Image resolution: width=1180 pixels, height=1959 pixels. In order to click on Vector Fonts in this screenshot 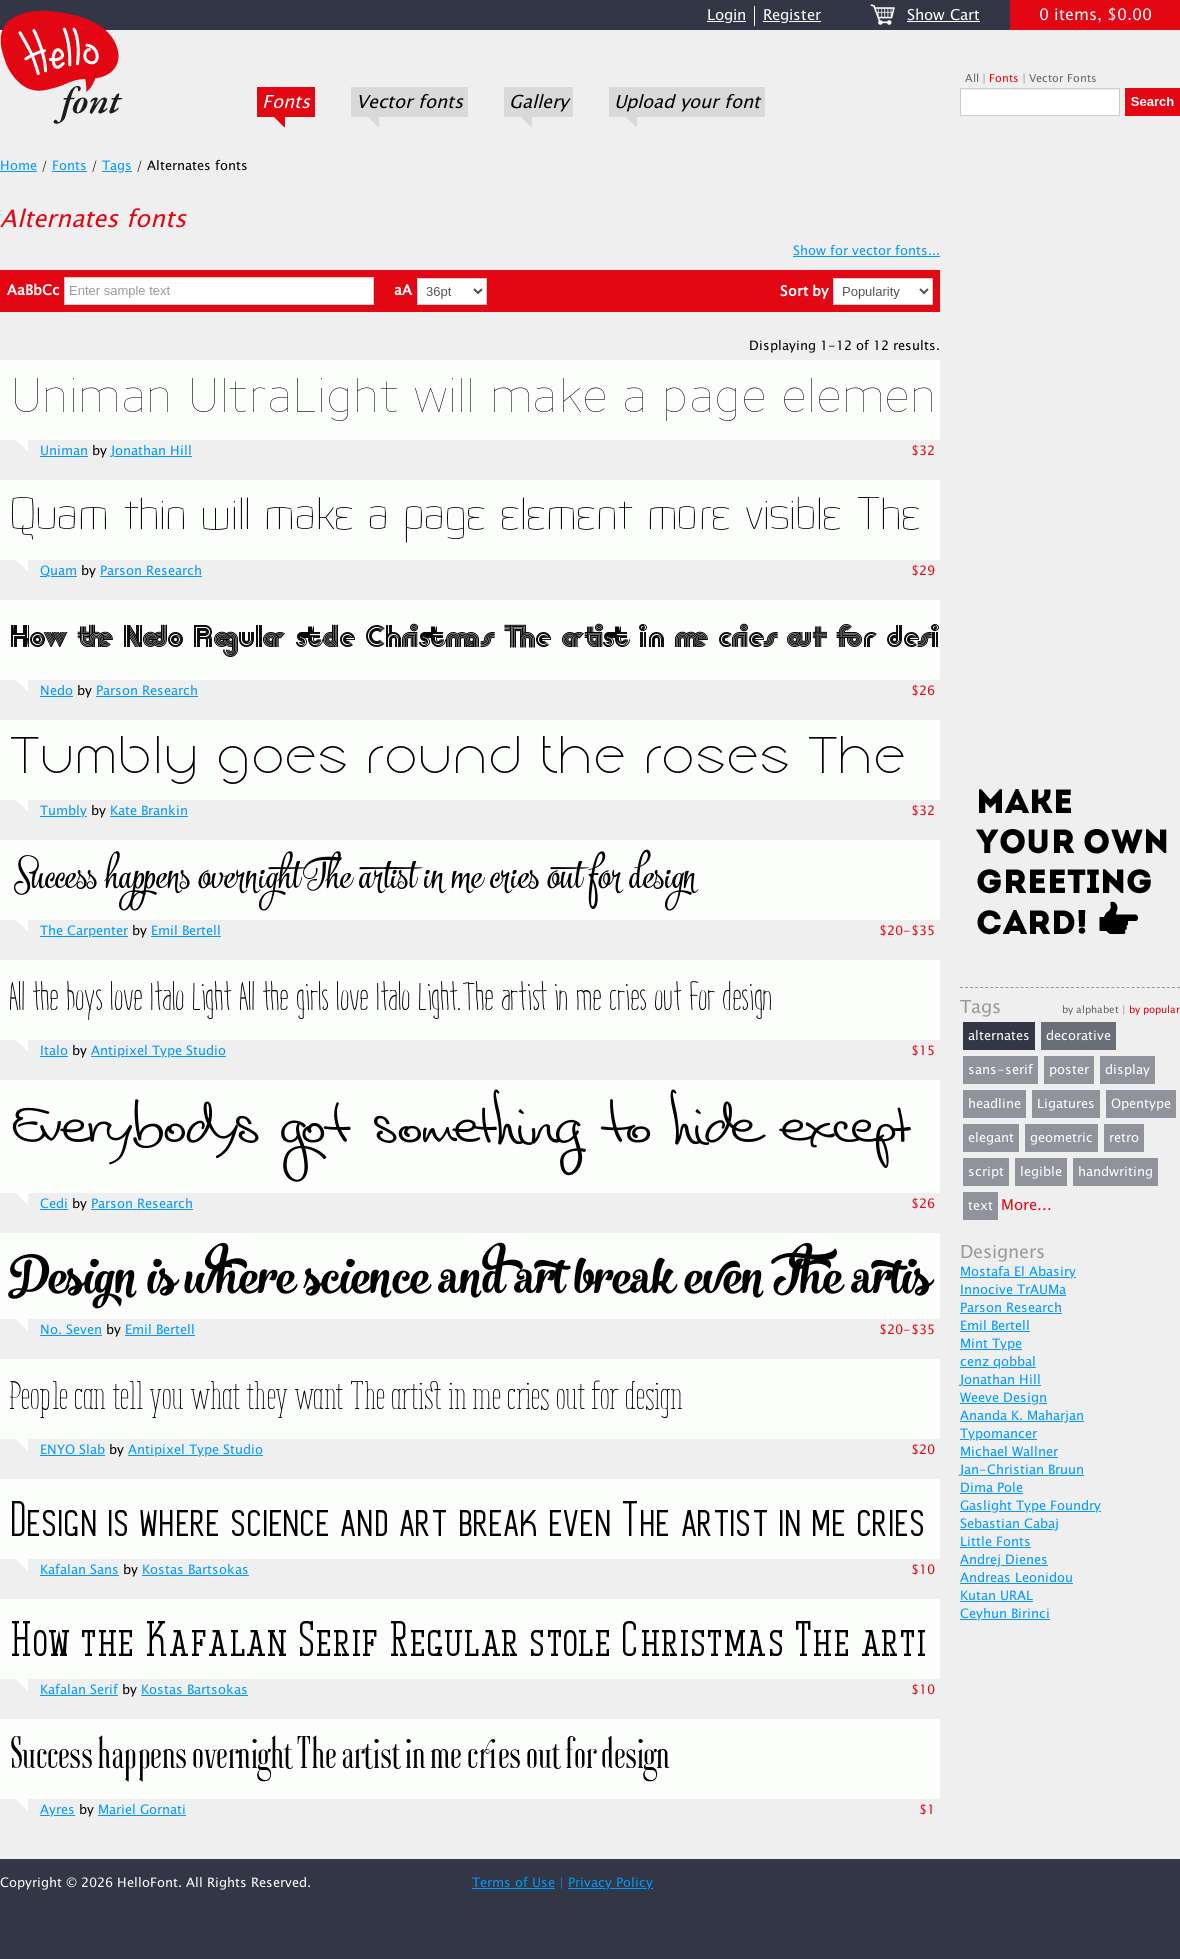, I will do `click(1063, 78)`.